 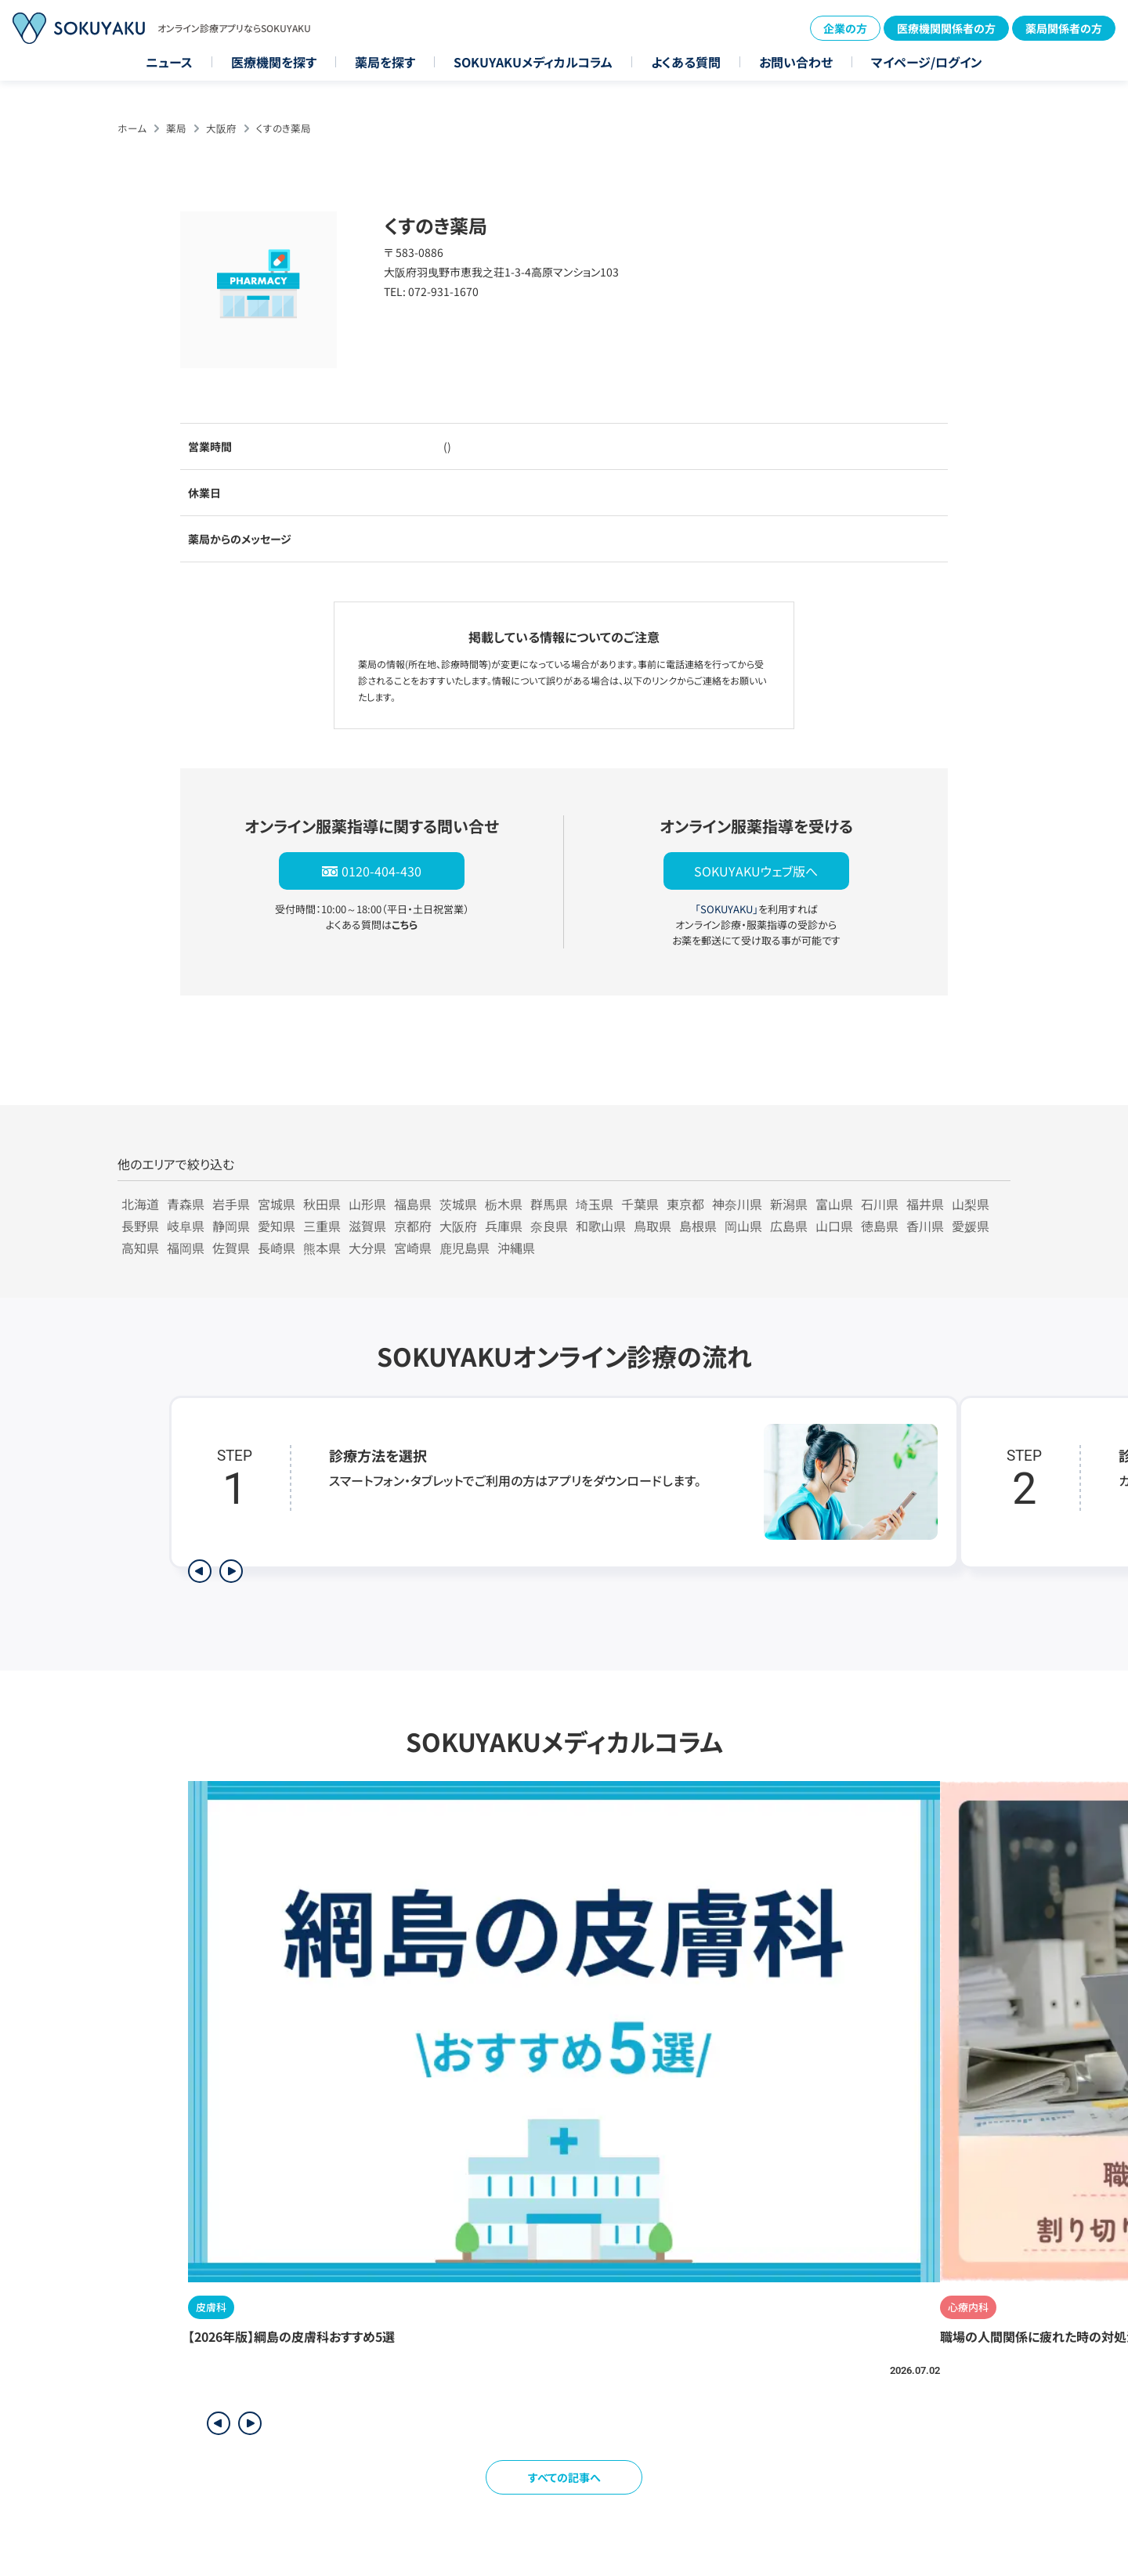 I want to click on 0120-404-430, so click(x=381, y=871).